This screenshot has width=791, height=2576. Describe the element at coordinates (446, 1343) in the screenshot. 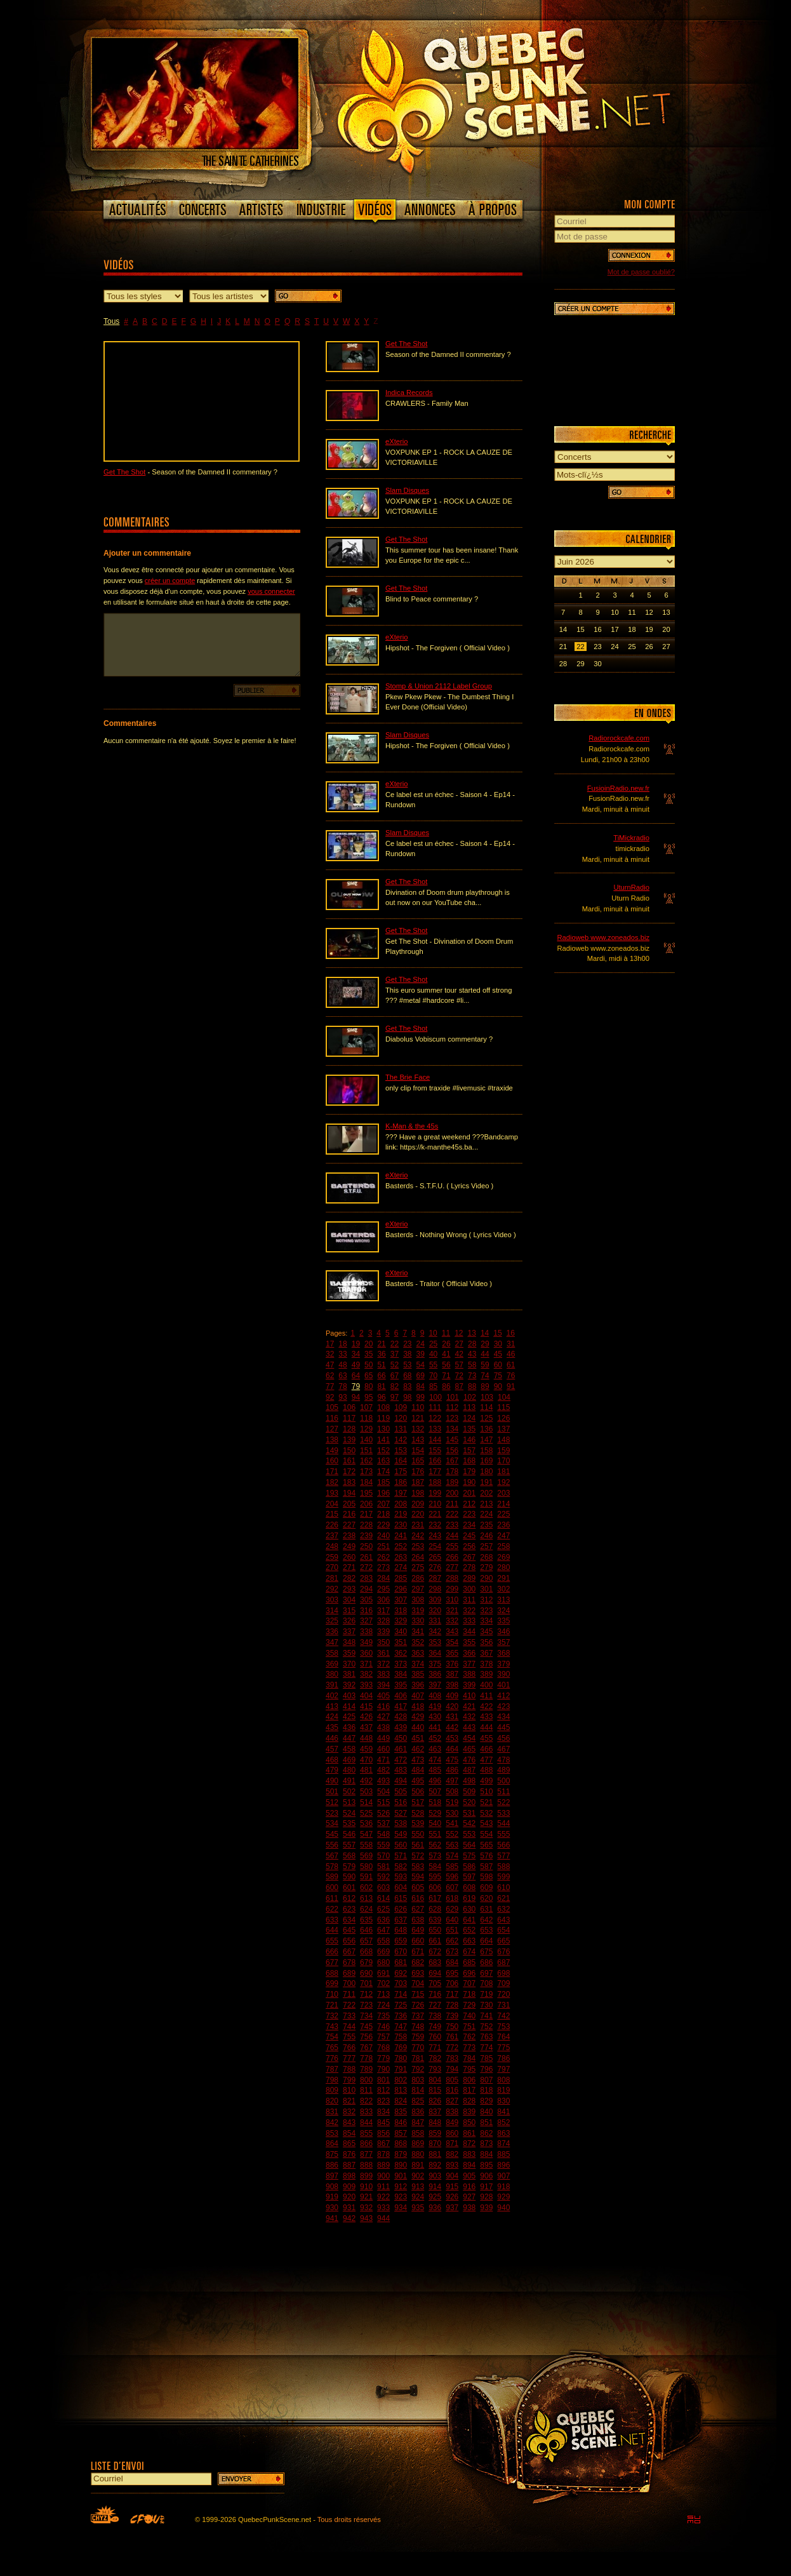

I see `26` at that location.